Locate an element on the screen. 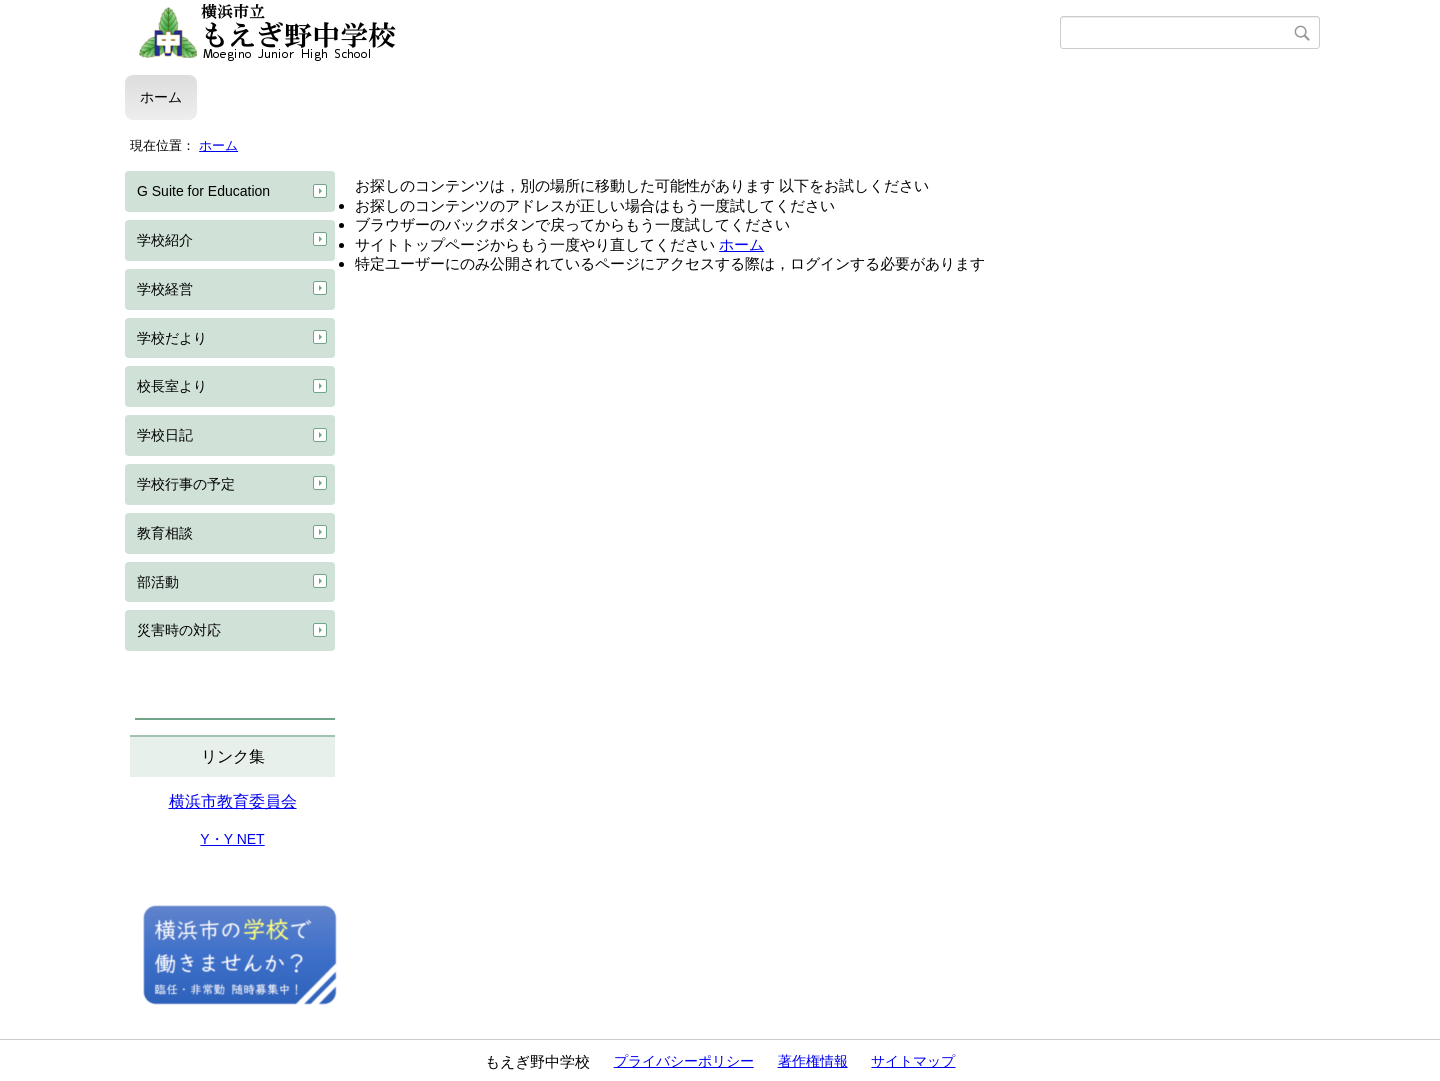 The width and height of the screenshot is (1440, 1081). 部活動 is located at coordinates (158, 582).